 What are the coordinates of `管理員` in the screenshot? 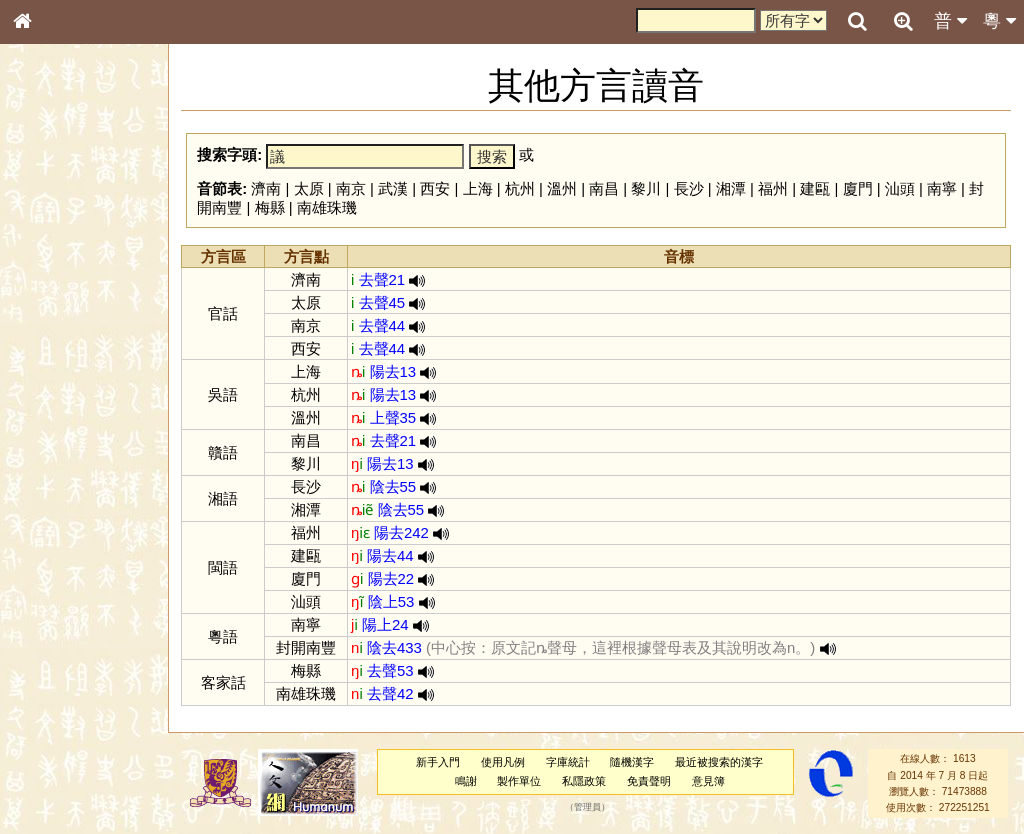 It's located at (589, 808).